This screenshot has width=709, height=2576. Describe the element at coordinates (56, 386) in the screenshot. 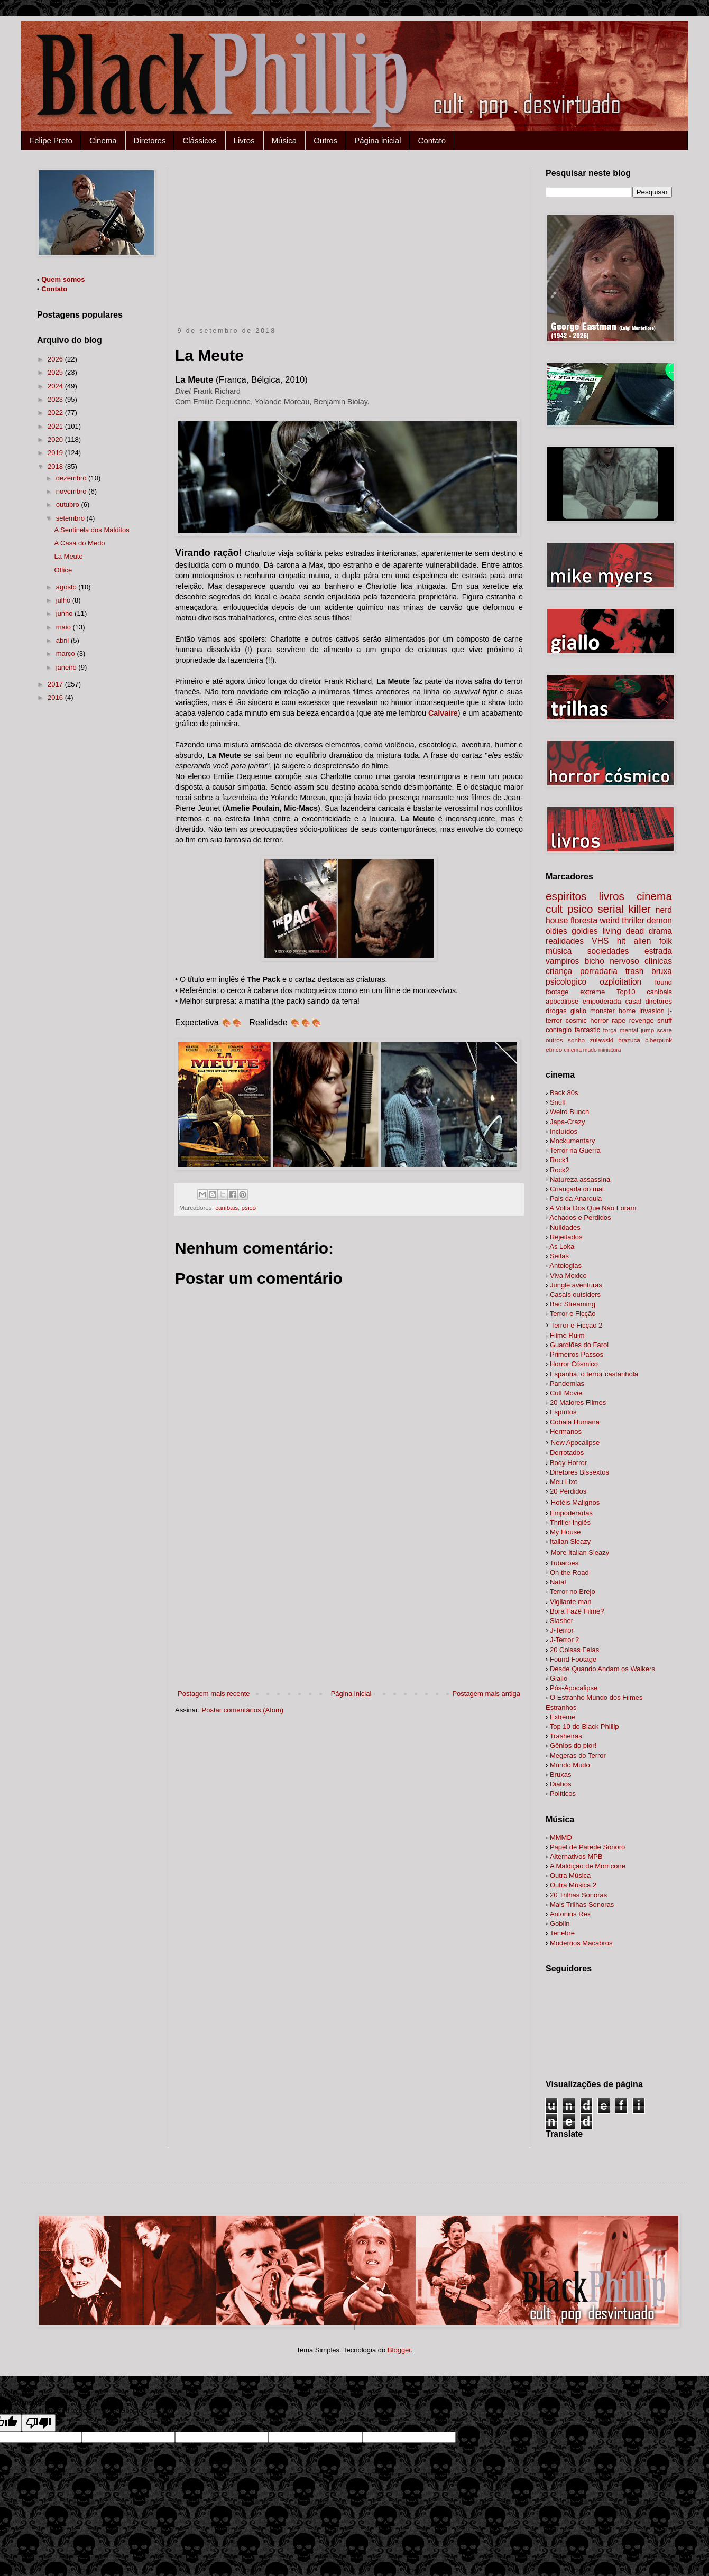

I see `2024` at that location.